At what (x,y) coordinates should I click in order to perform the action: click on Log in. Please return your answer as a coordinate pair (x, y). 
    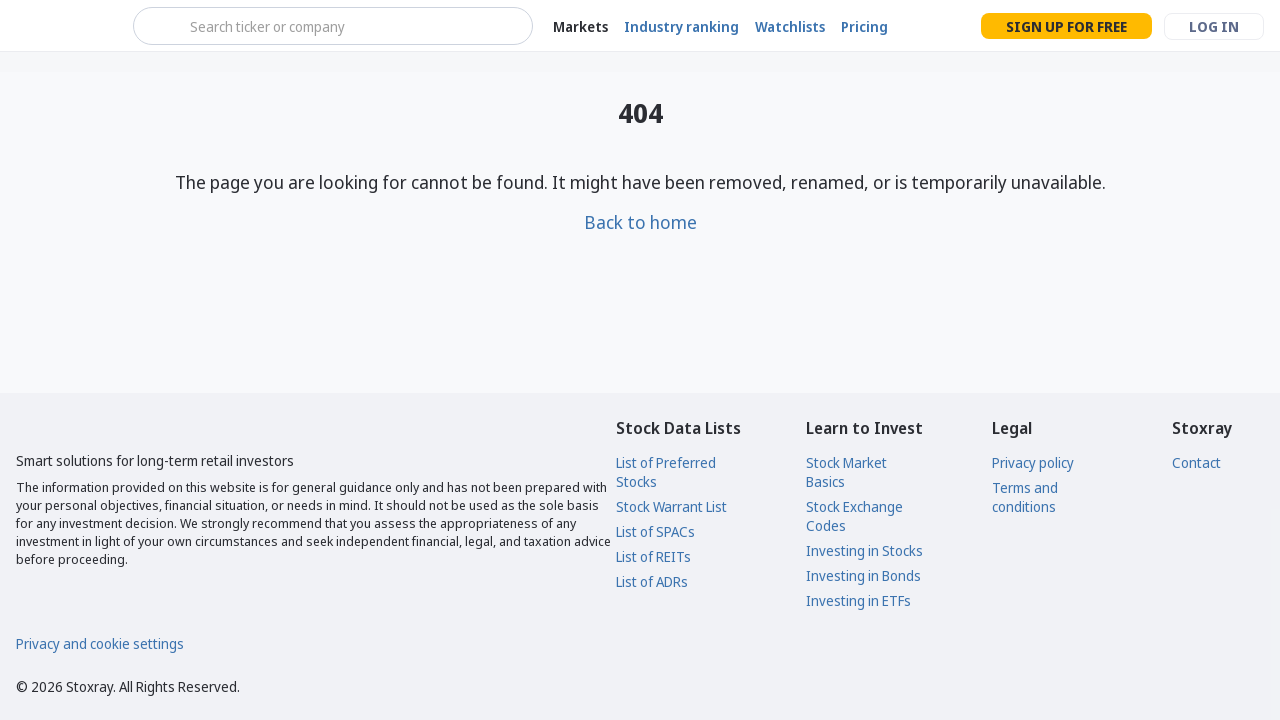
    Looking at the image, I should click on (1214, 26).